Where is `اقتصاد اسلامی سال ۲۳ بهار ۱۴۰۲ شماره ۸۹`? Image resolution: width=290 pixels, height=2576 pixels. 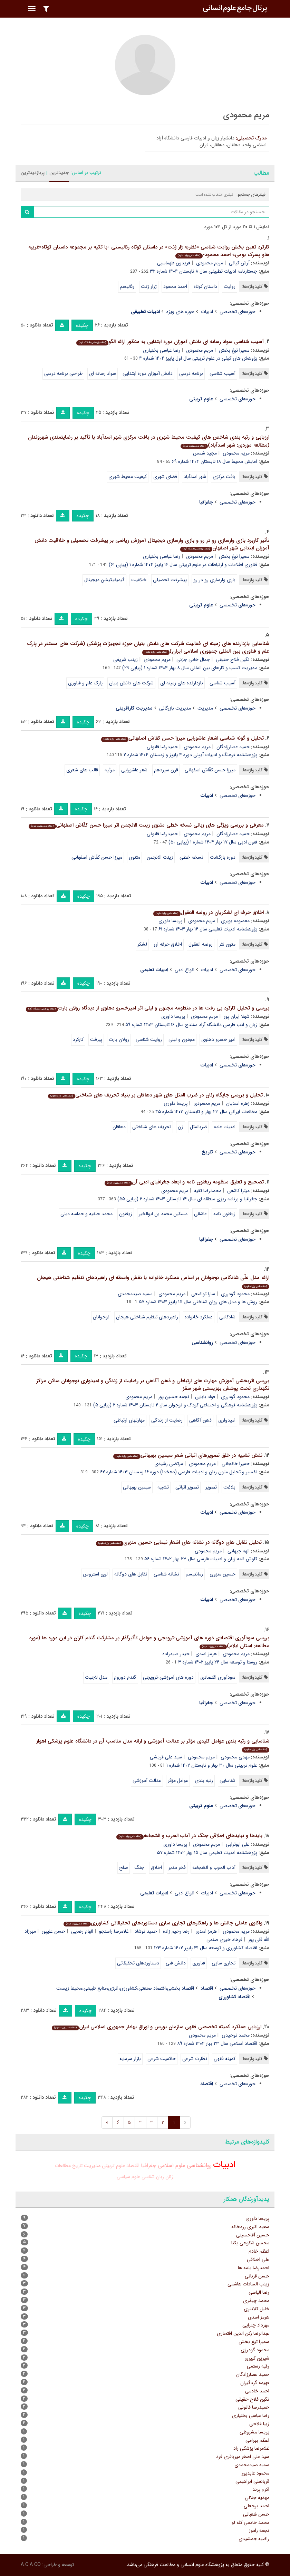 اقتصاد اسلامی سال ۲۳ بهار ۱۴۰۲ شماره ۸۹ is located at coordinates (217, 2043).